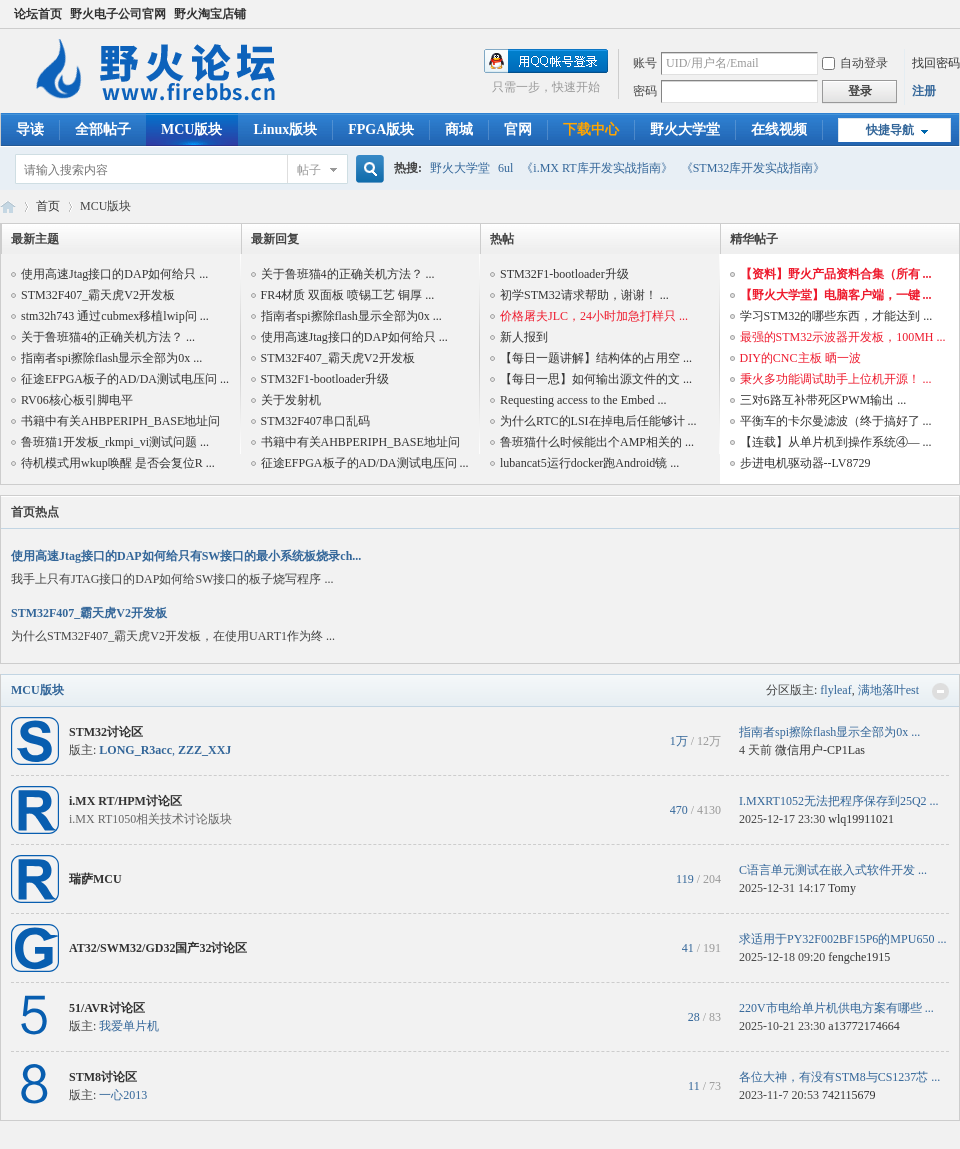 The width and height of the screenshot is (960, 1149). What do you see at coordinates (125, 379) in the screenshot?
I see `征途EFPGA板子的AD/DA测试电压问 ...` at bounding box center [125, 379].